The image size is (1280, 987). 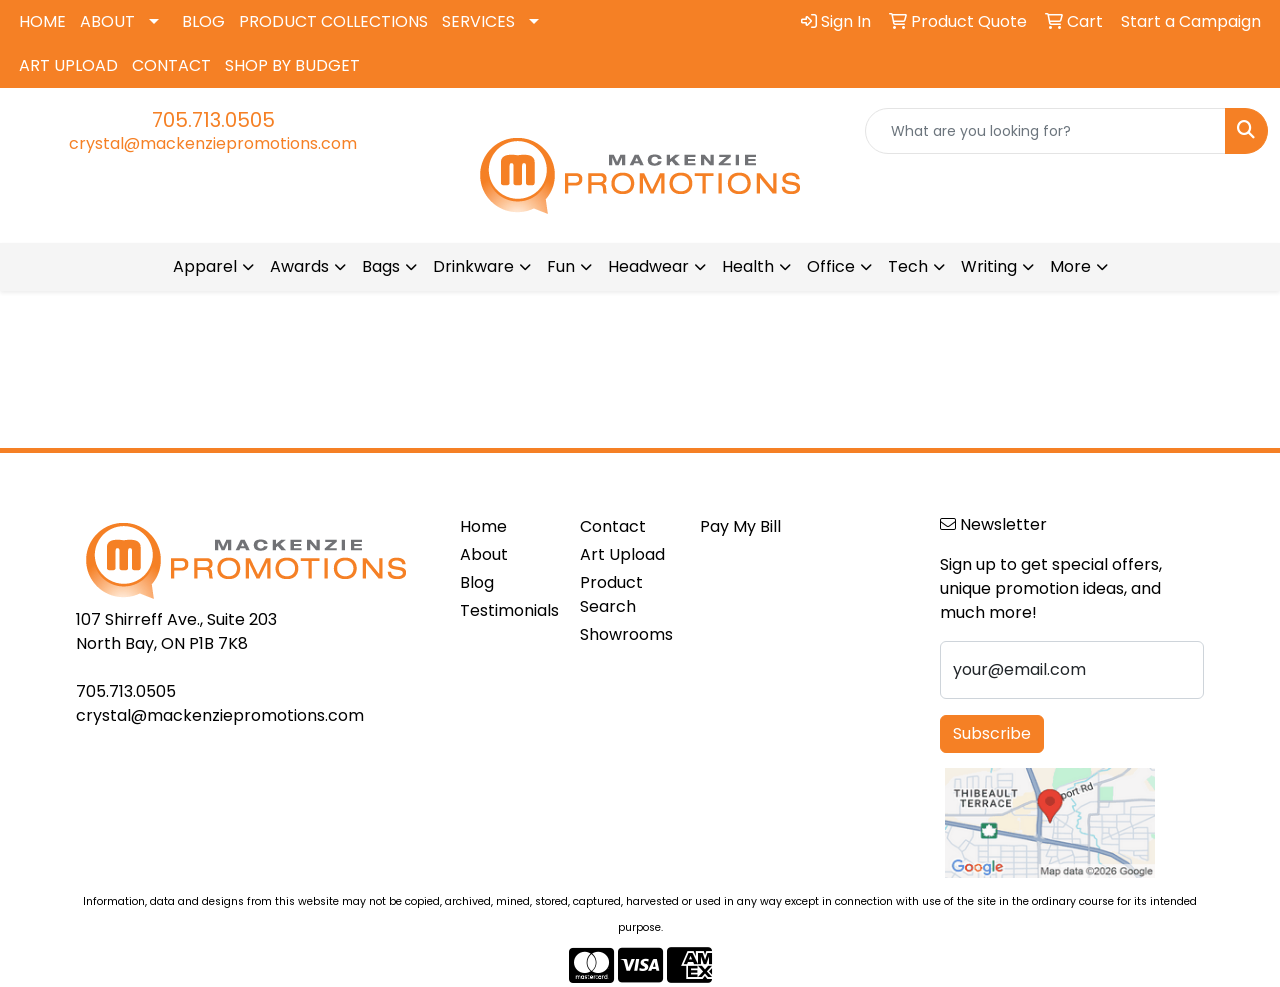 What do you see at coordinates (748, 266) in the screenshot?
I see `Health [button]` at bounding box center [748, 266].